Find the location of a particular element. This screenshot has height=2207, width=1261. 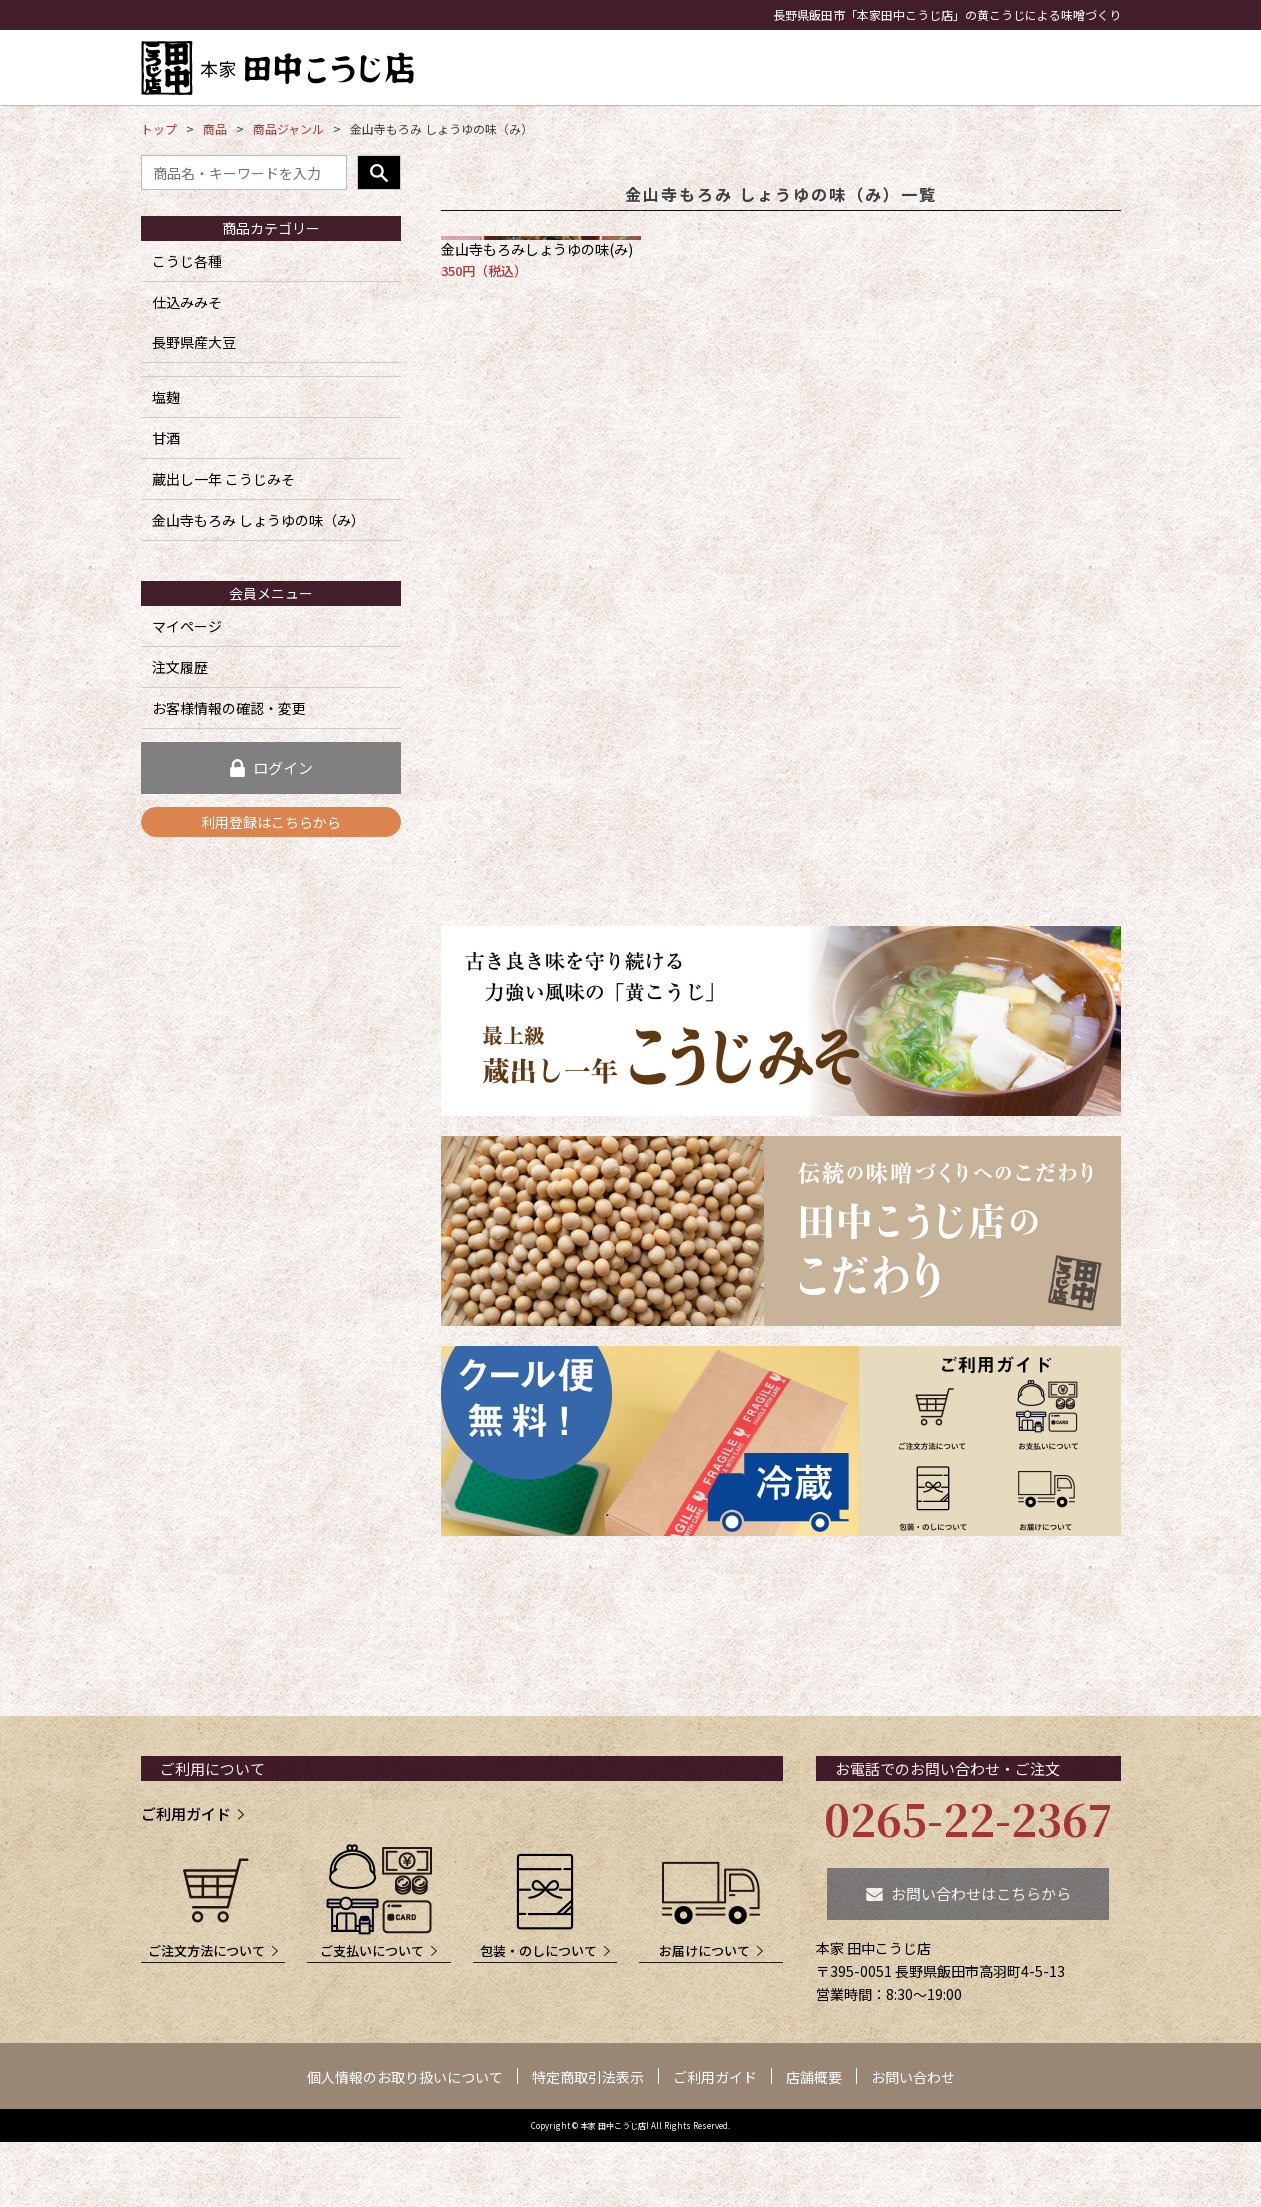

検索 is located at coordinates (378, 172).